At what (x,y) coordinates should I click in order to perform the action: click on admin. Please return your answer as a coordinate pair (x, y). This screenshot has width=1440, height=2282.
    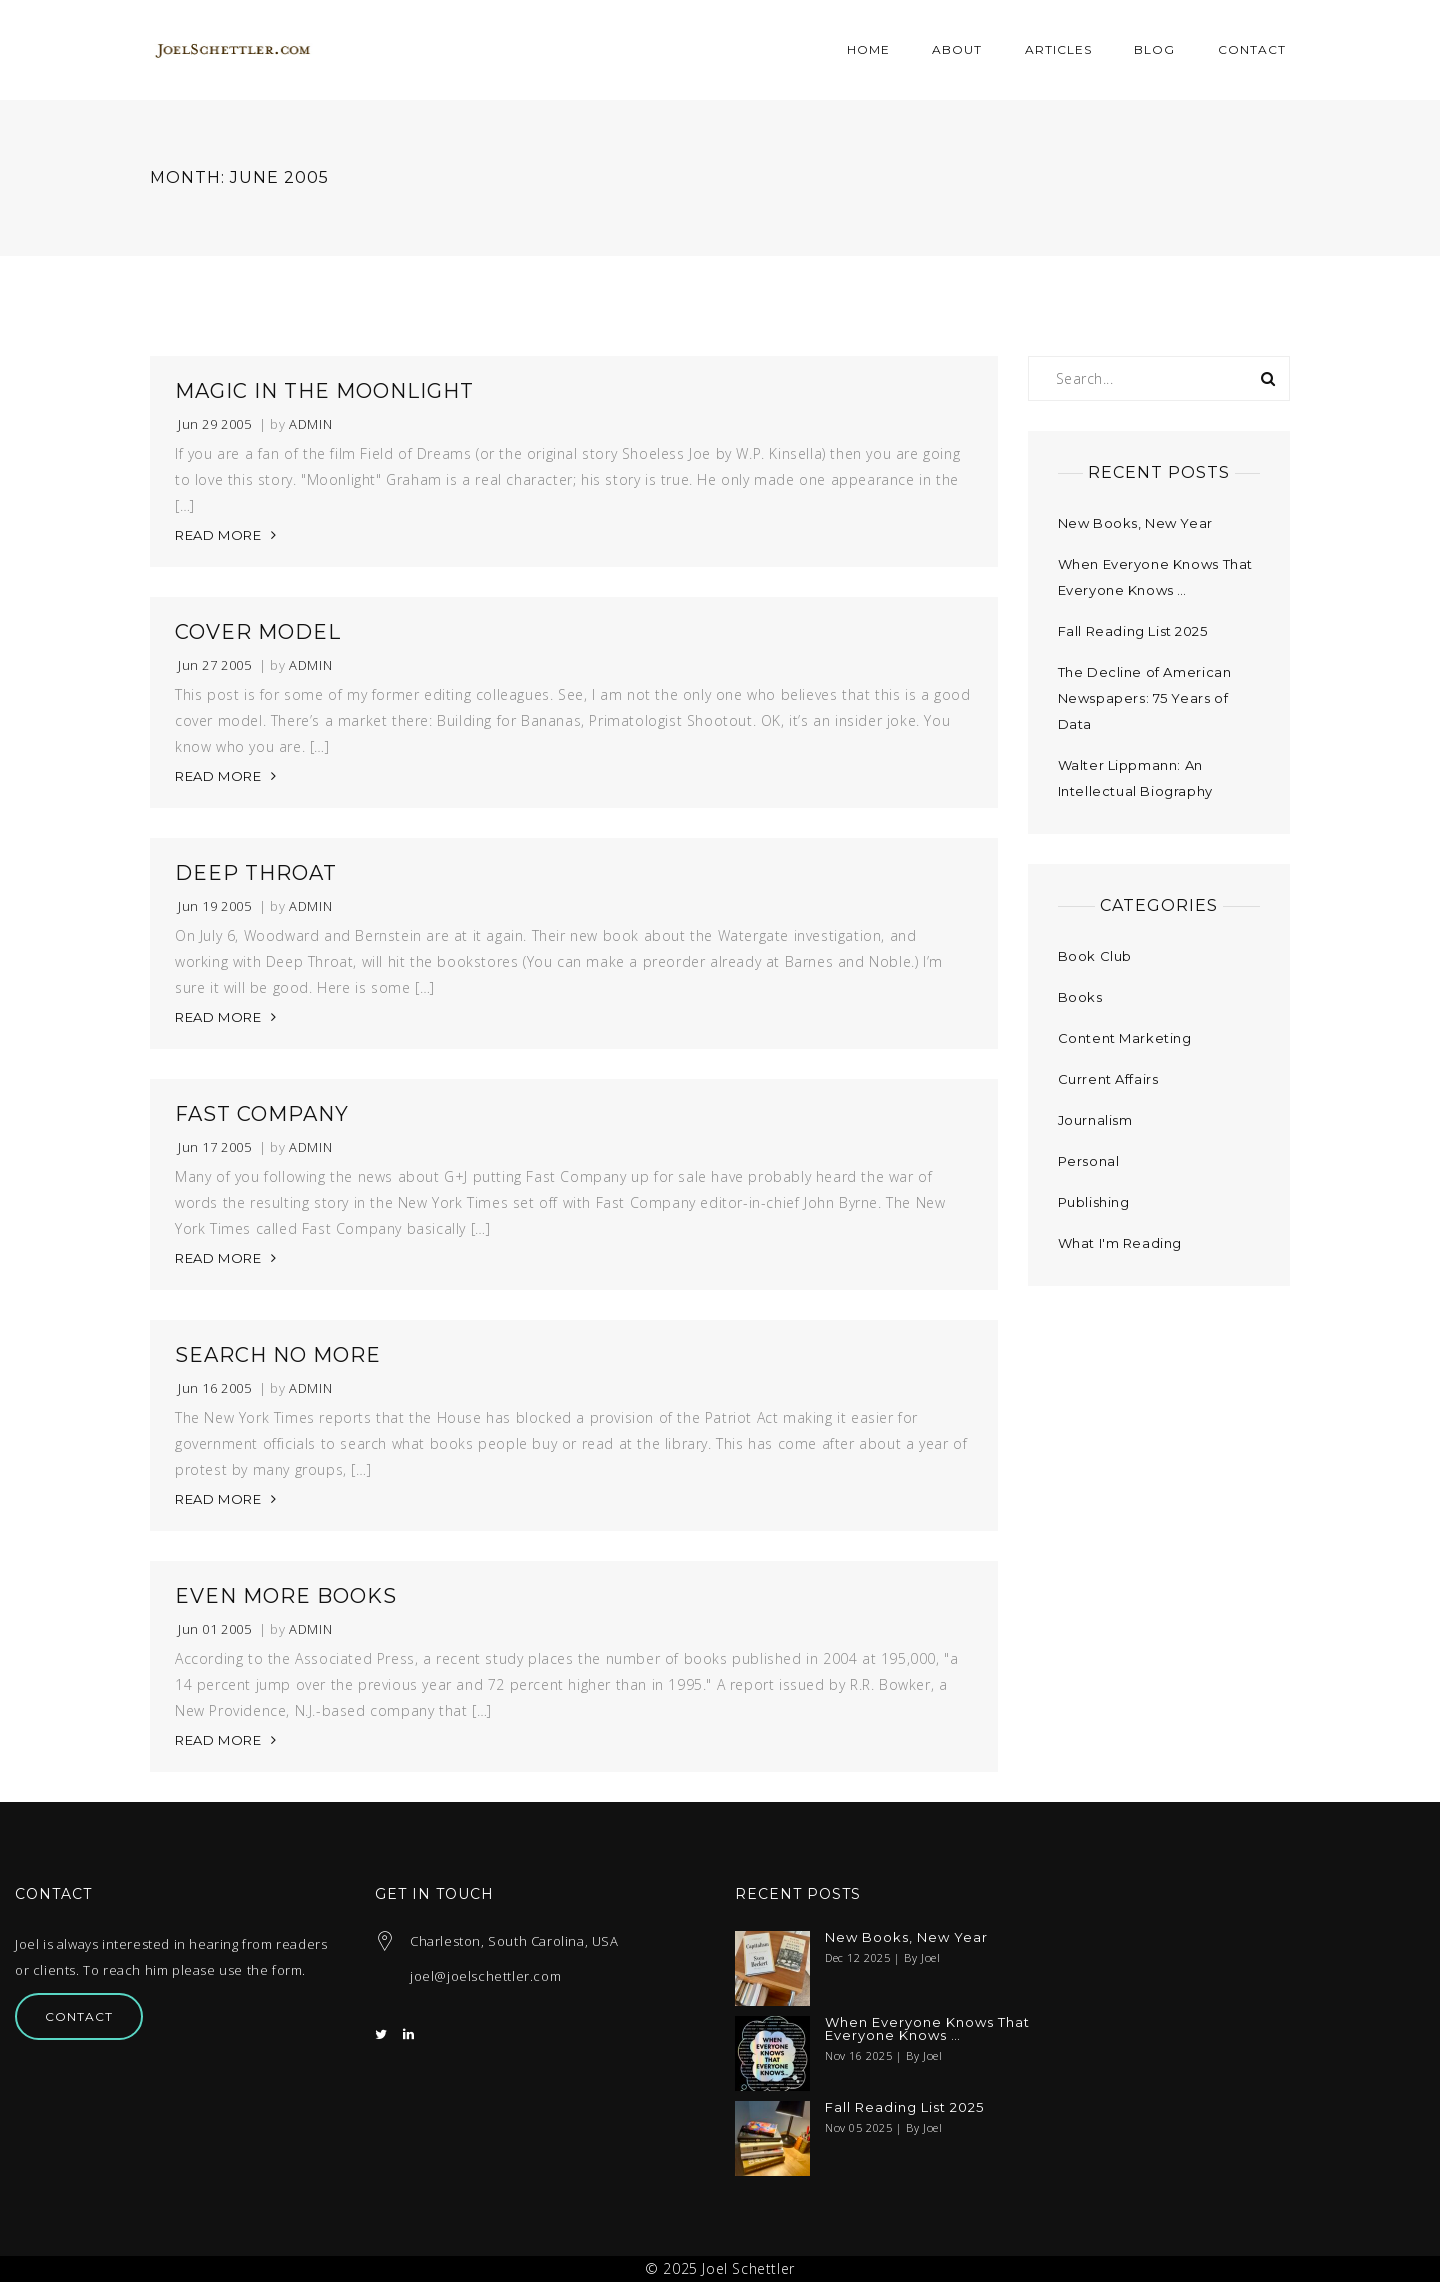
    Looking at the image, I should click on (310, 424).